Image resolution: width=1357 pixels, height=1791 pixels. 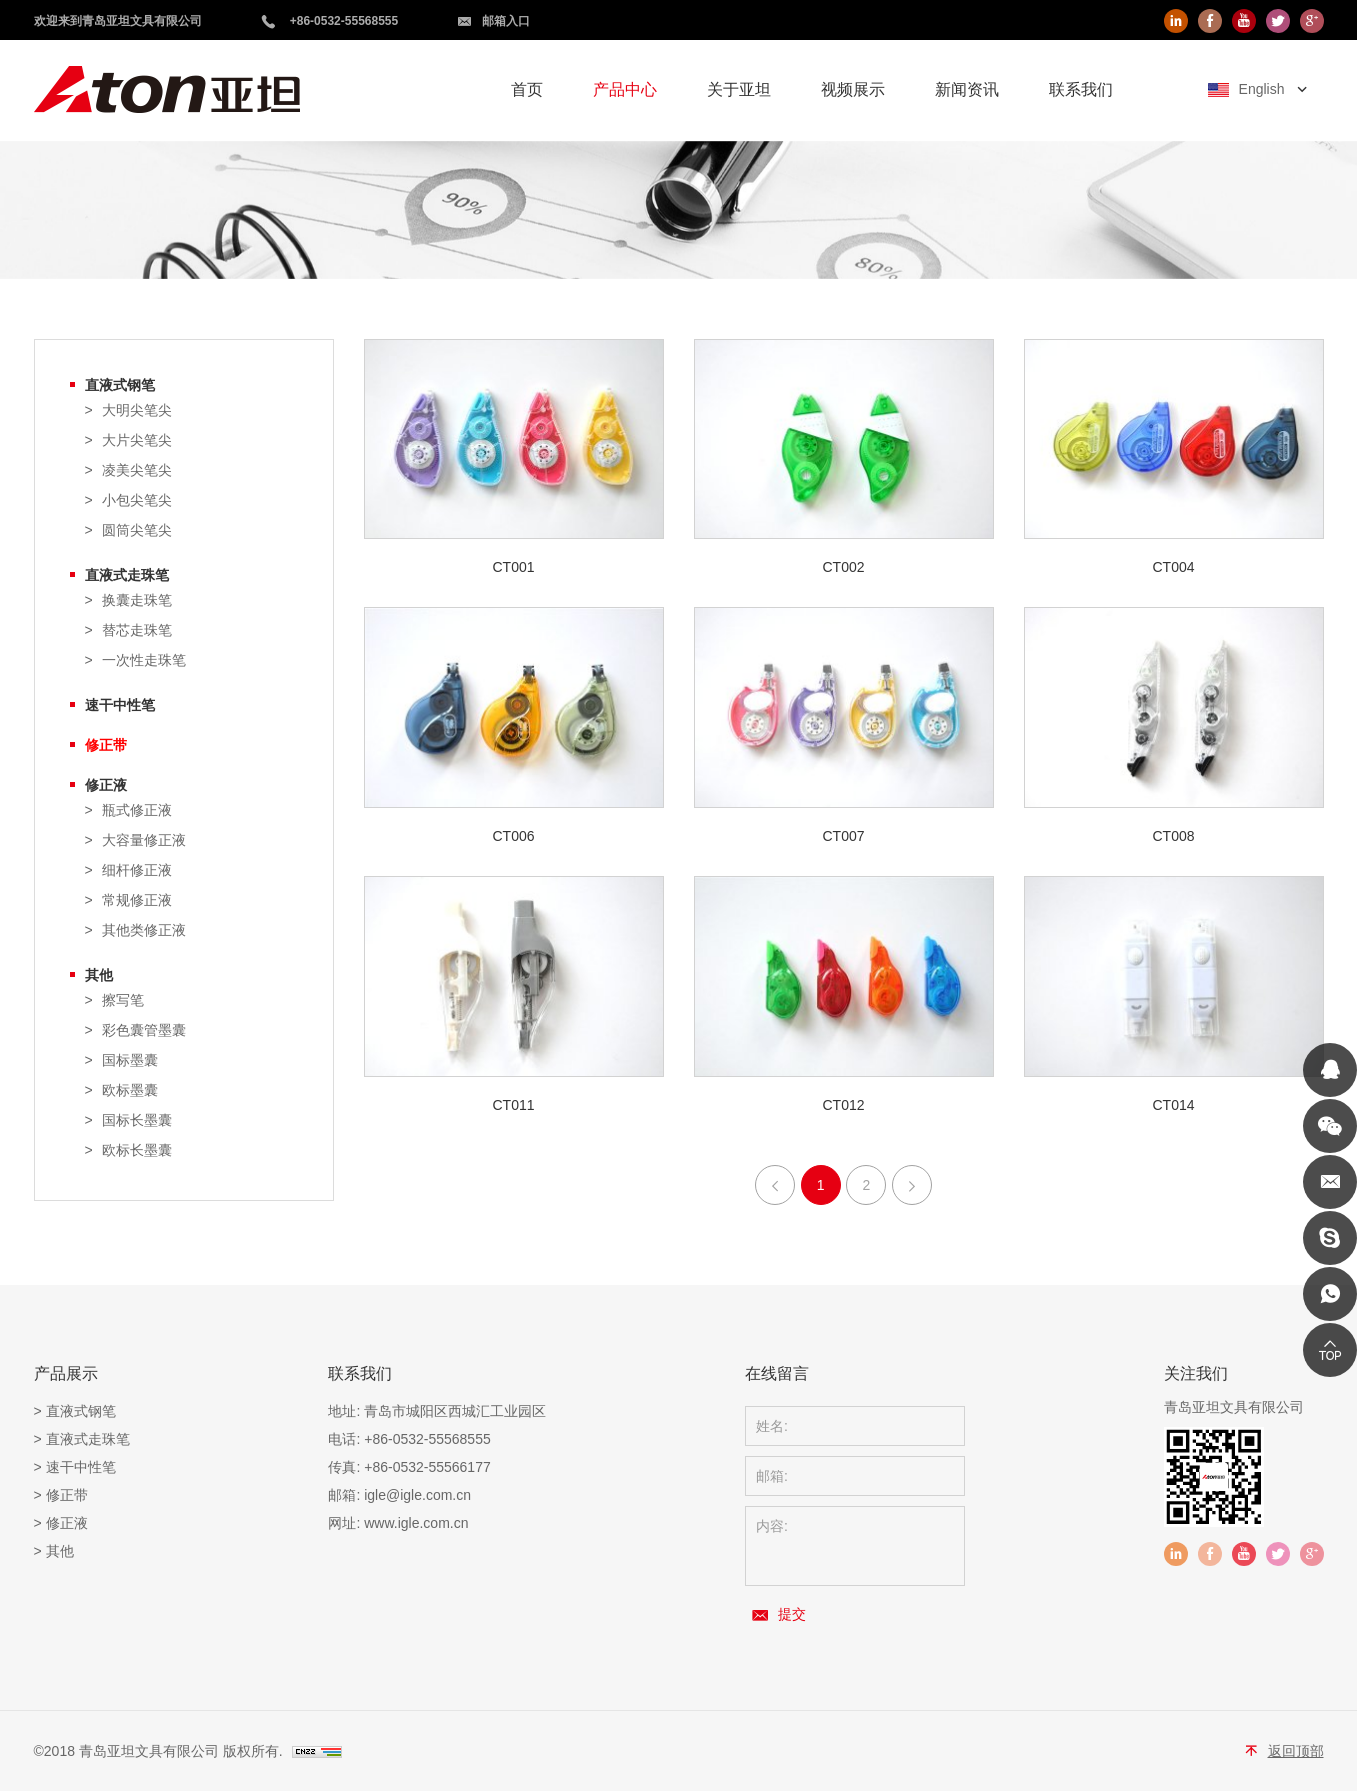 I want to click on CT004, so click(x=1173, y=567).